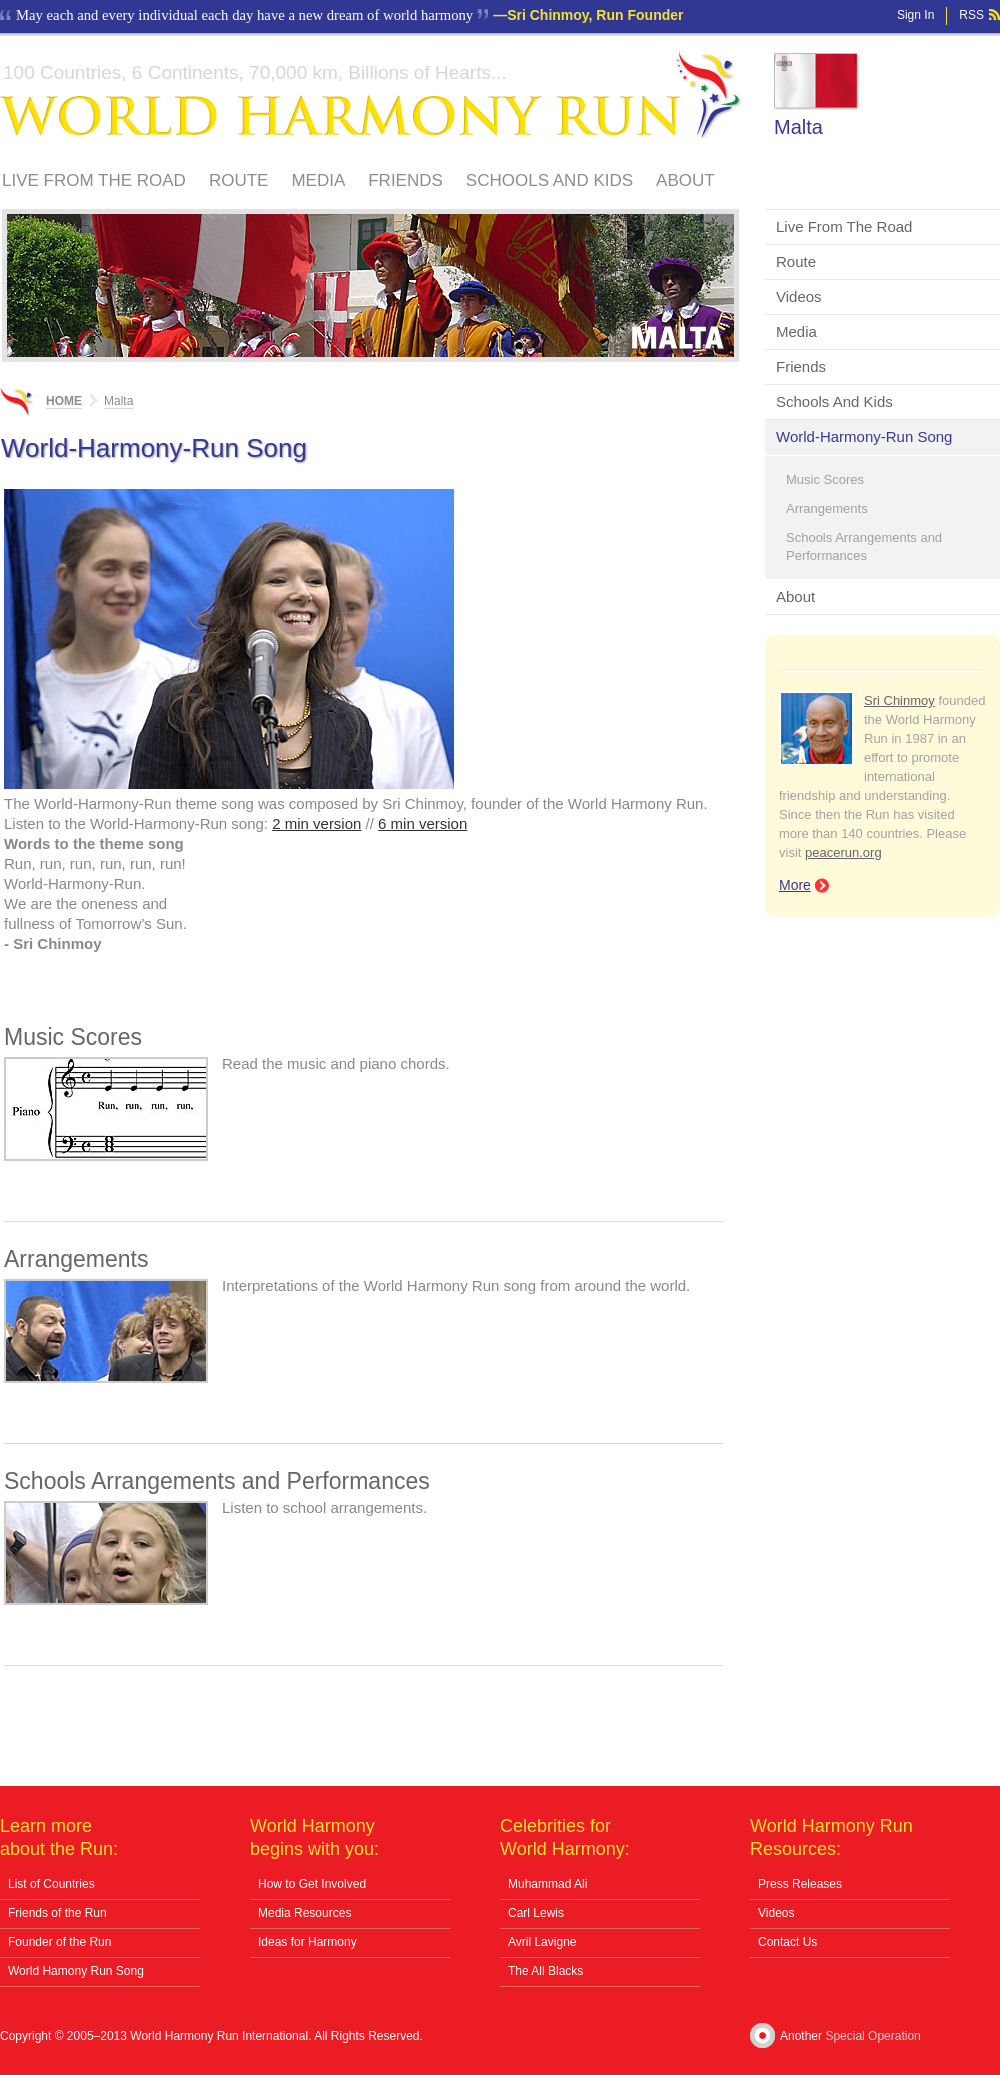  Describe the element at coordinates (318, 180) in the screenshot. I see `Media` at that location.